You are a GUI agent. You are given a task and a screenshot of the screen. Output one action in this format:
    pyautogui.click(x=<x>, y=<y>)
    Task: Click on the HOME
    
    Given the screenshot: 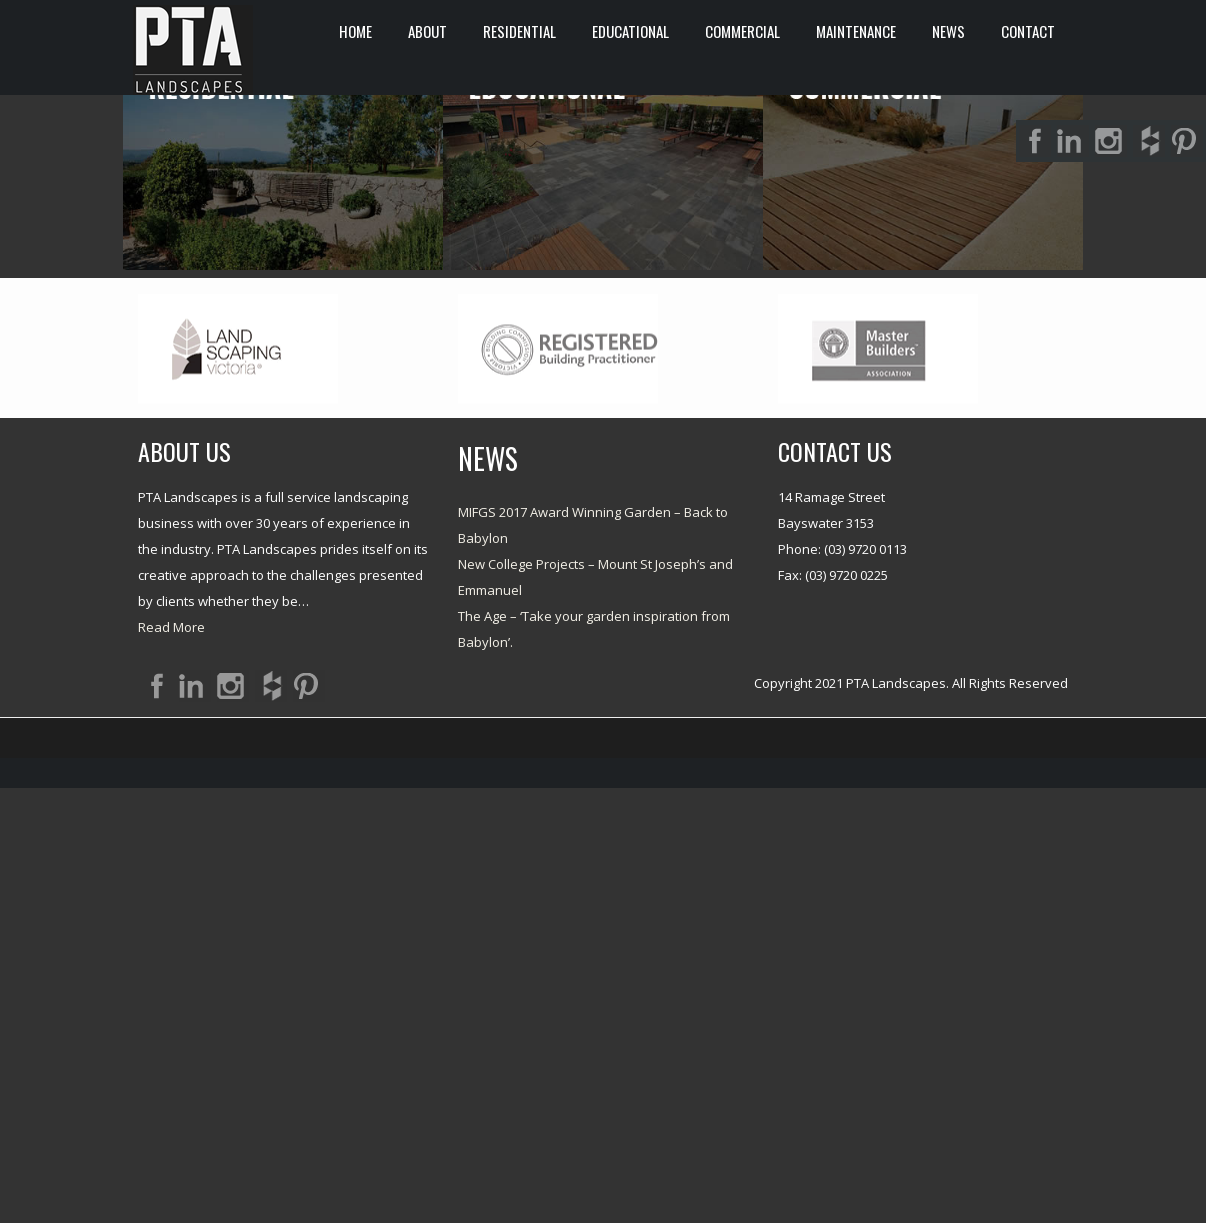 What is the action you would take?
    pyautogui.click(x=355, y=31)
    